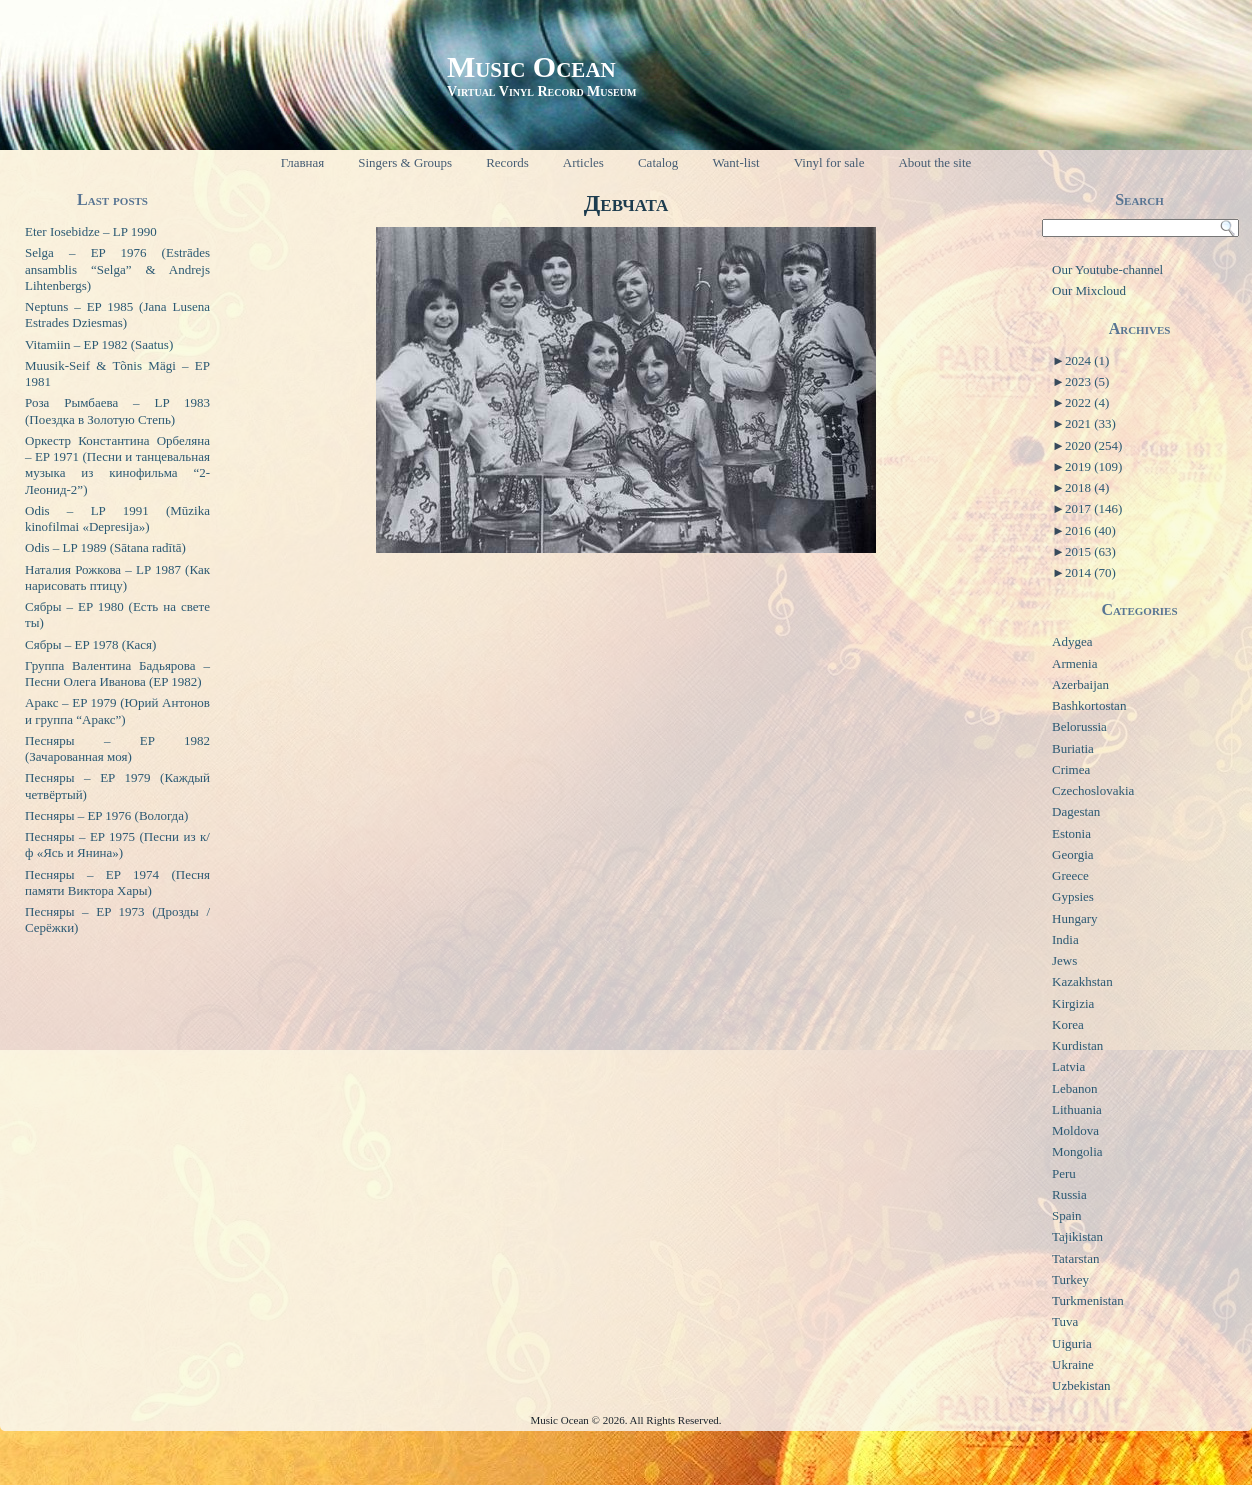  What do you see at coordinates (117, 710) in the screenshot?
I see `Аракс – EP 1979 (Юрий Антонов и группа “Аракс”)` at bounding box center [117, 710].